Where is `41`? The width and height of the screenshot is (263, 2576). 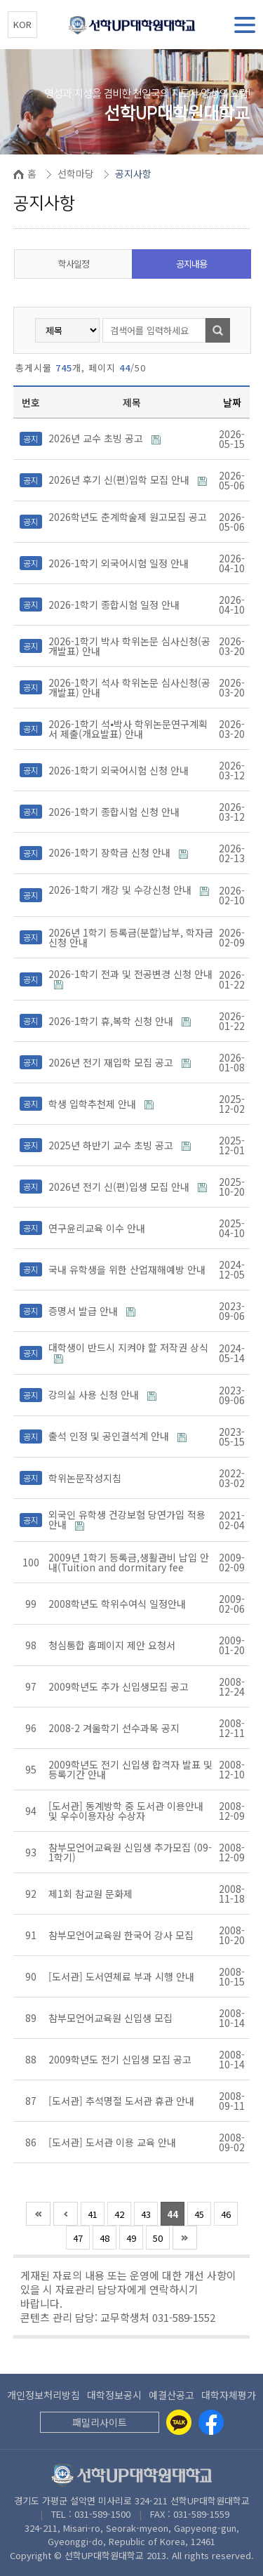
41 is located at coordinates (92, 2214).